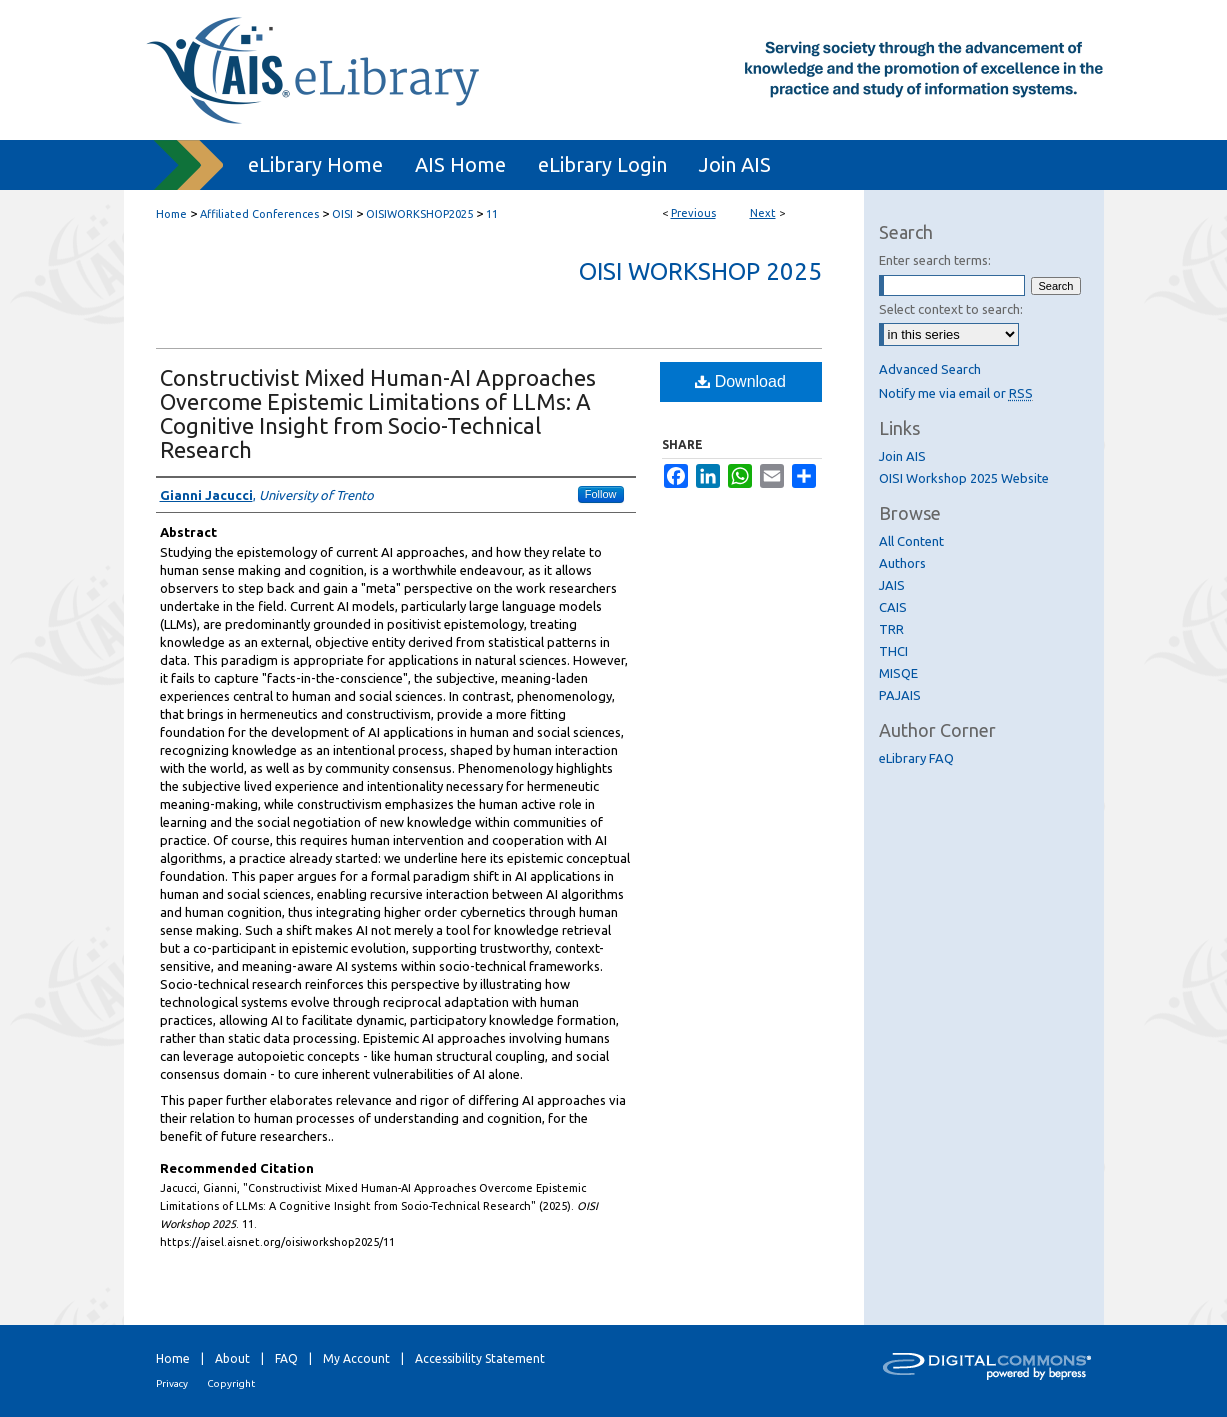 The height and width of the screenshot is (1417, 1227). Describe the element at coordinates (956, 393) in the screenshot. I see `Notify me via email or` at that location.